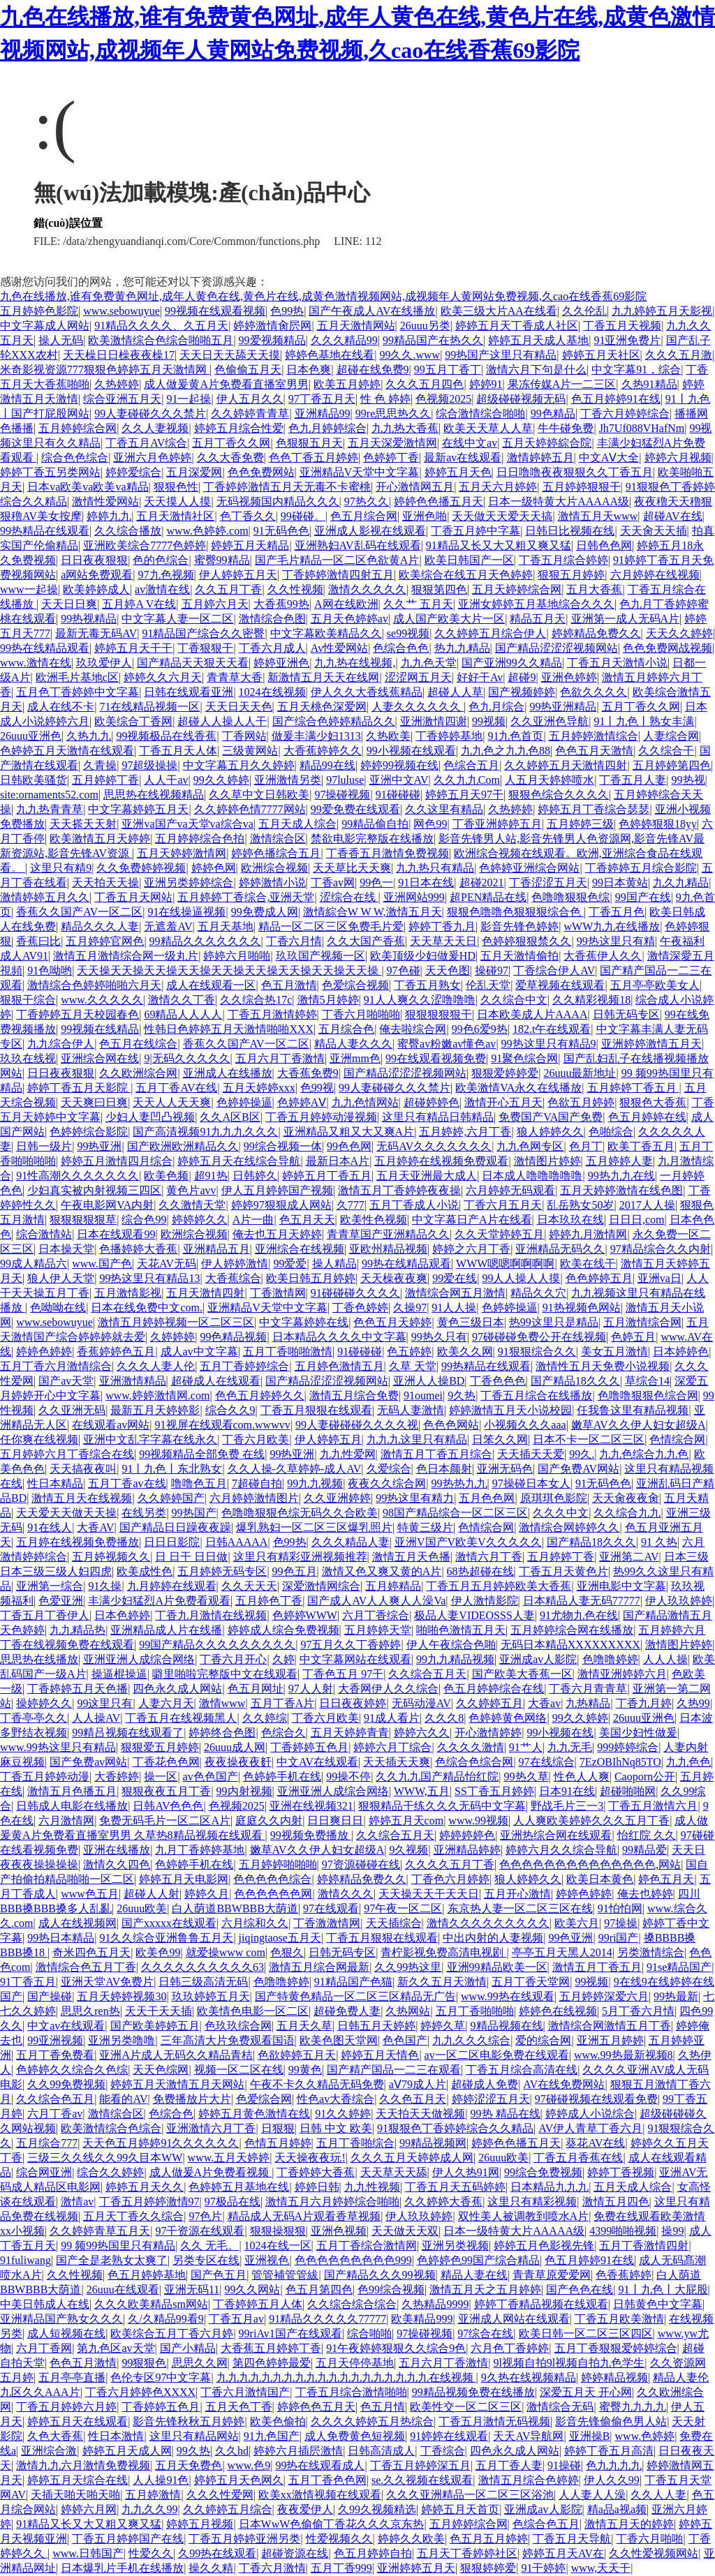  Describe the element at coordinates (181, 1718) in the screenshot. I see `丁香五月在线视频黑人` at that location.